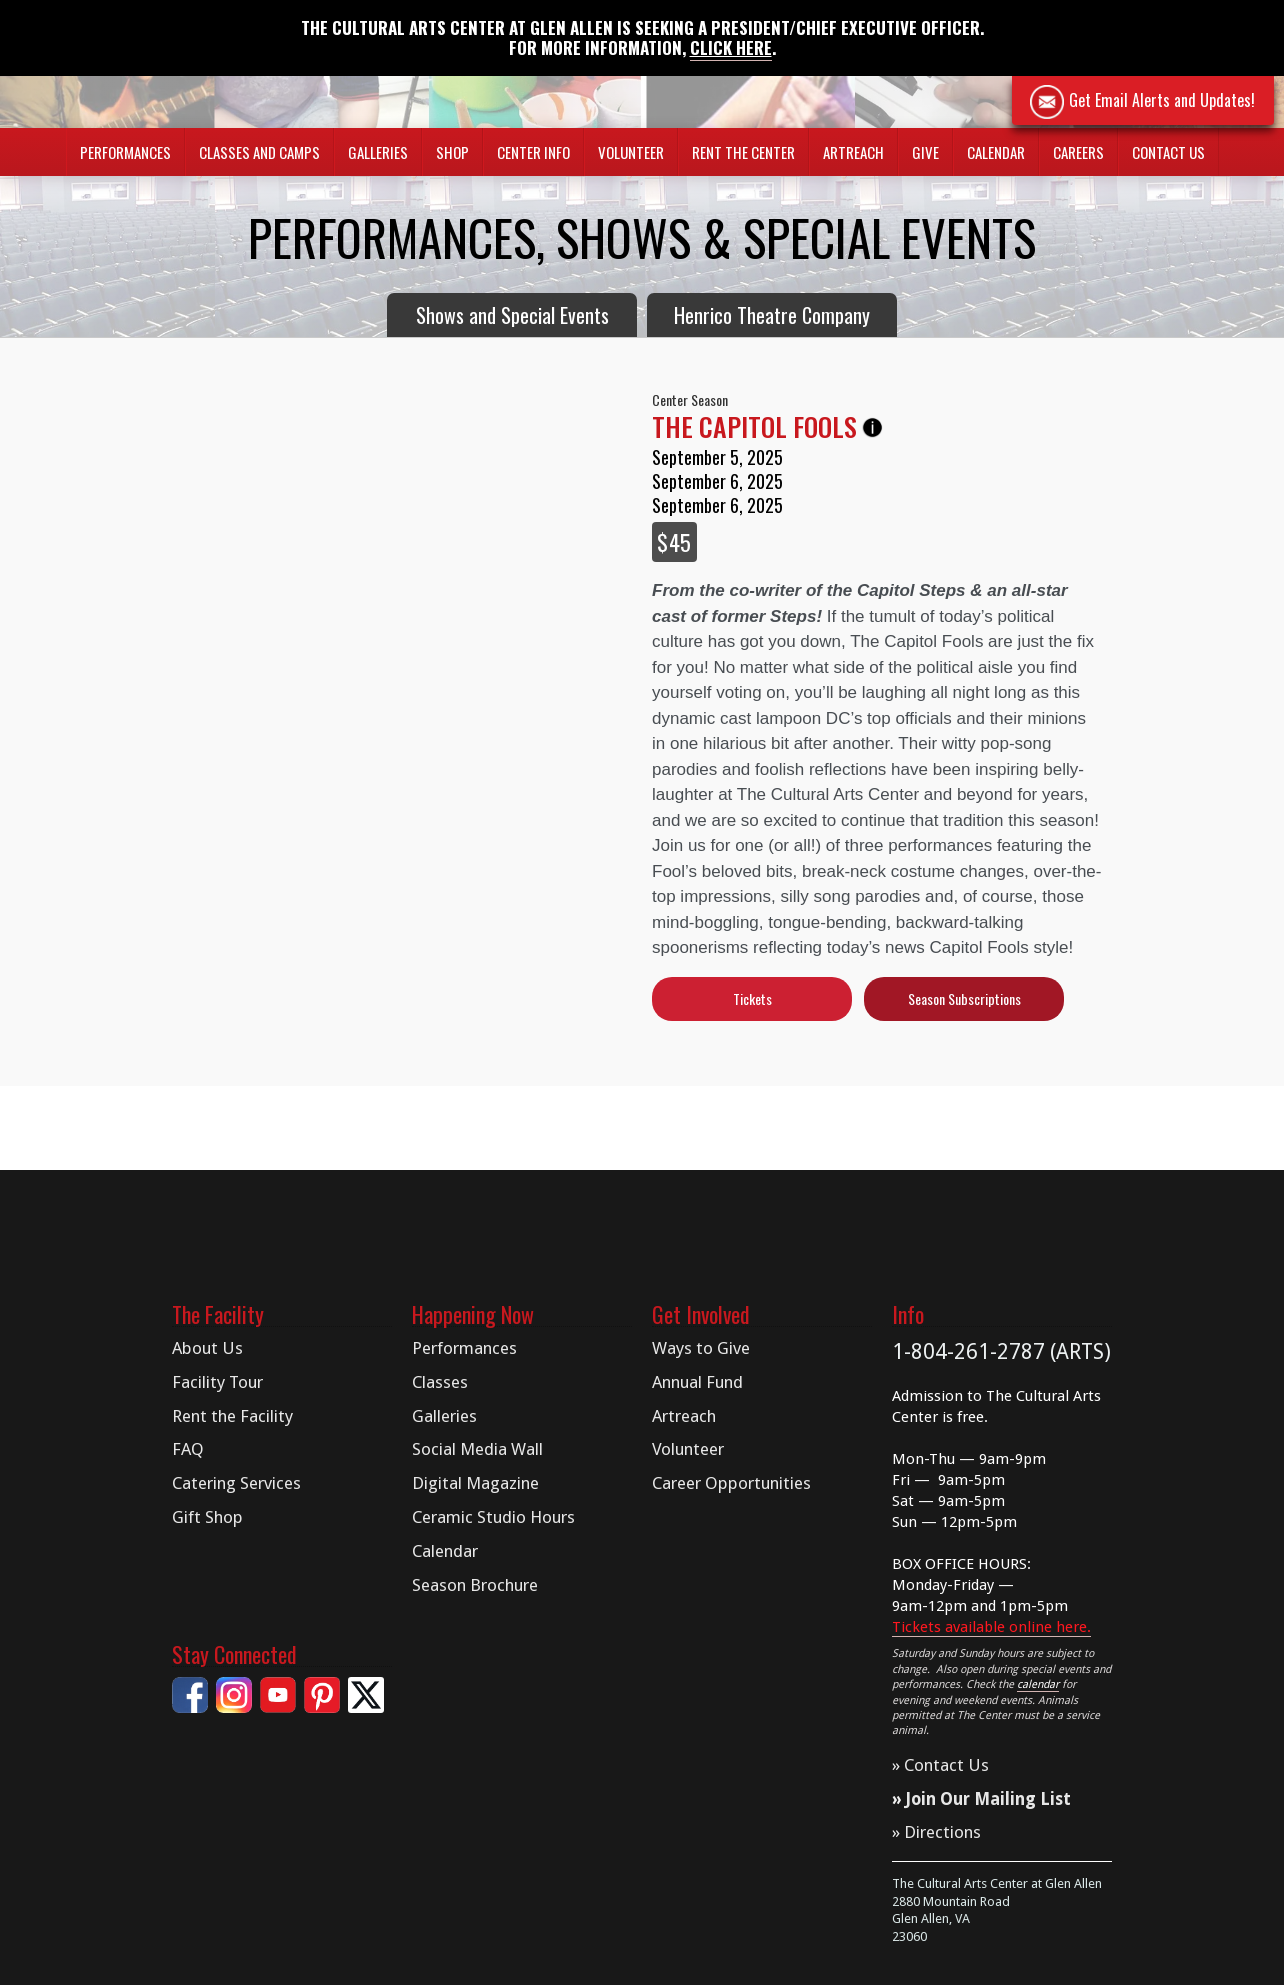 The image size is (1284, 1985). Describe the element at coordinates (236, 1483) in the screenshot. I see `Catering Services` at that location.